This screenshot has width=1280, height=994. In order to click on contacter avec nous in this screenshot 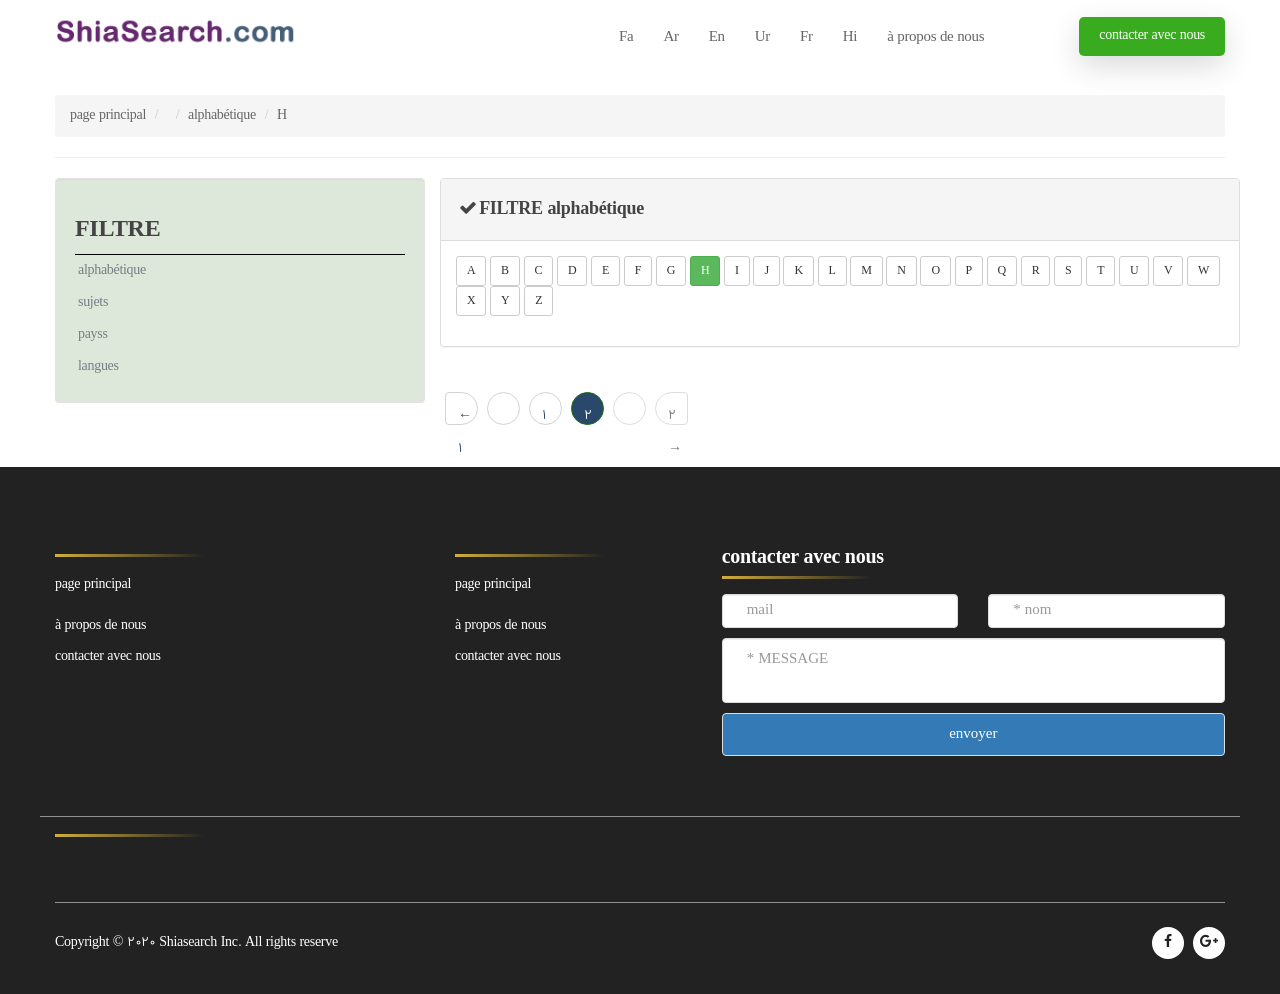, I will do `click(1152, 35)`.